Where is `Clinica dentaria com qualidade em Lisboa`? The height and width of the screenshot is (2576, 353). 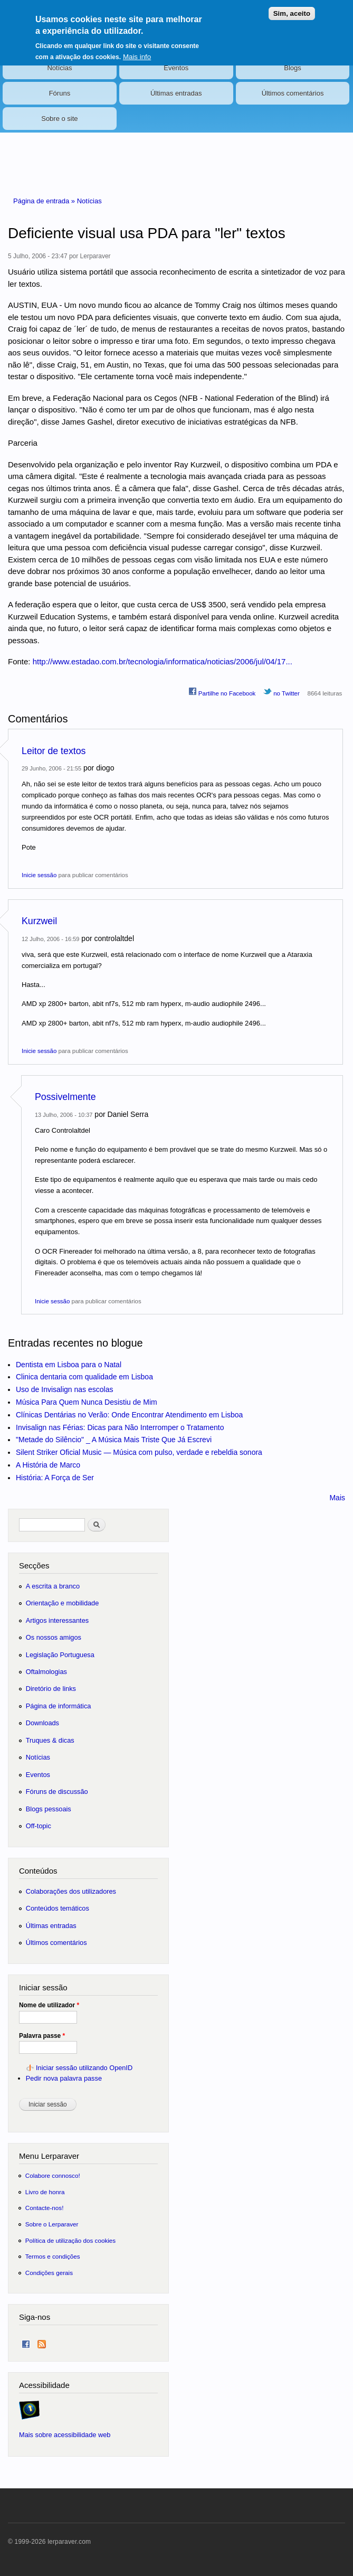
Clinica dentaria com qualidade em Lisboa is located at coordinates (84, 1376).